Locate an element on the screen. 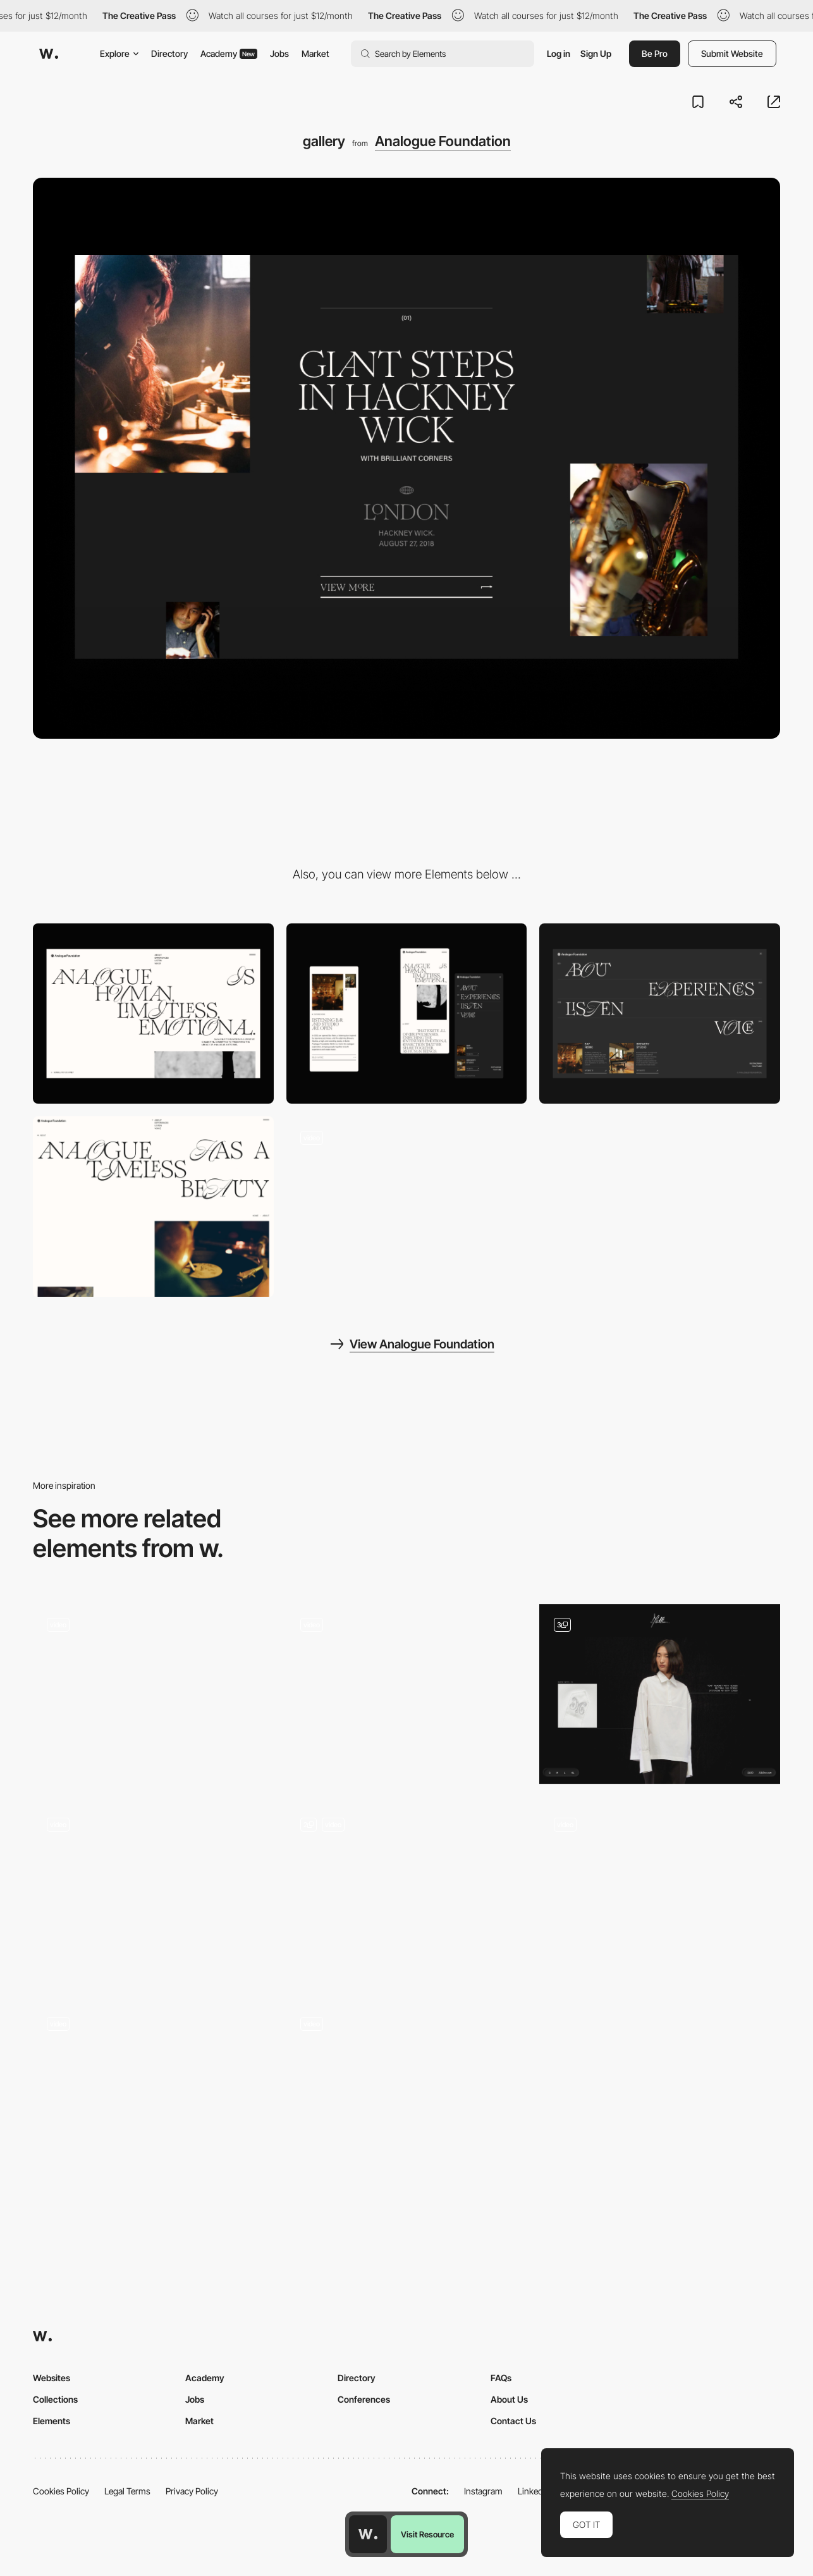 This screenshot has width=813, height=2576. Elements is located at coordinates (51, 2420).